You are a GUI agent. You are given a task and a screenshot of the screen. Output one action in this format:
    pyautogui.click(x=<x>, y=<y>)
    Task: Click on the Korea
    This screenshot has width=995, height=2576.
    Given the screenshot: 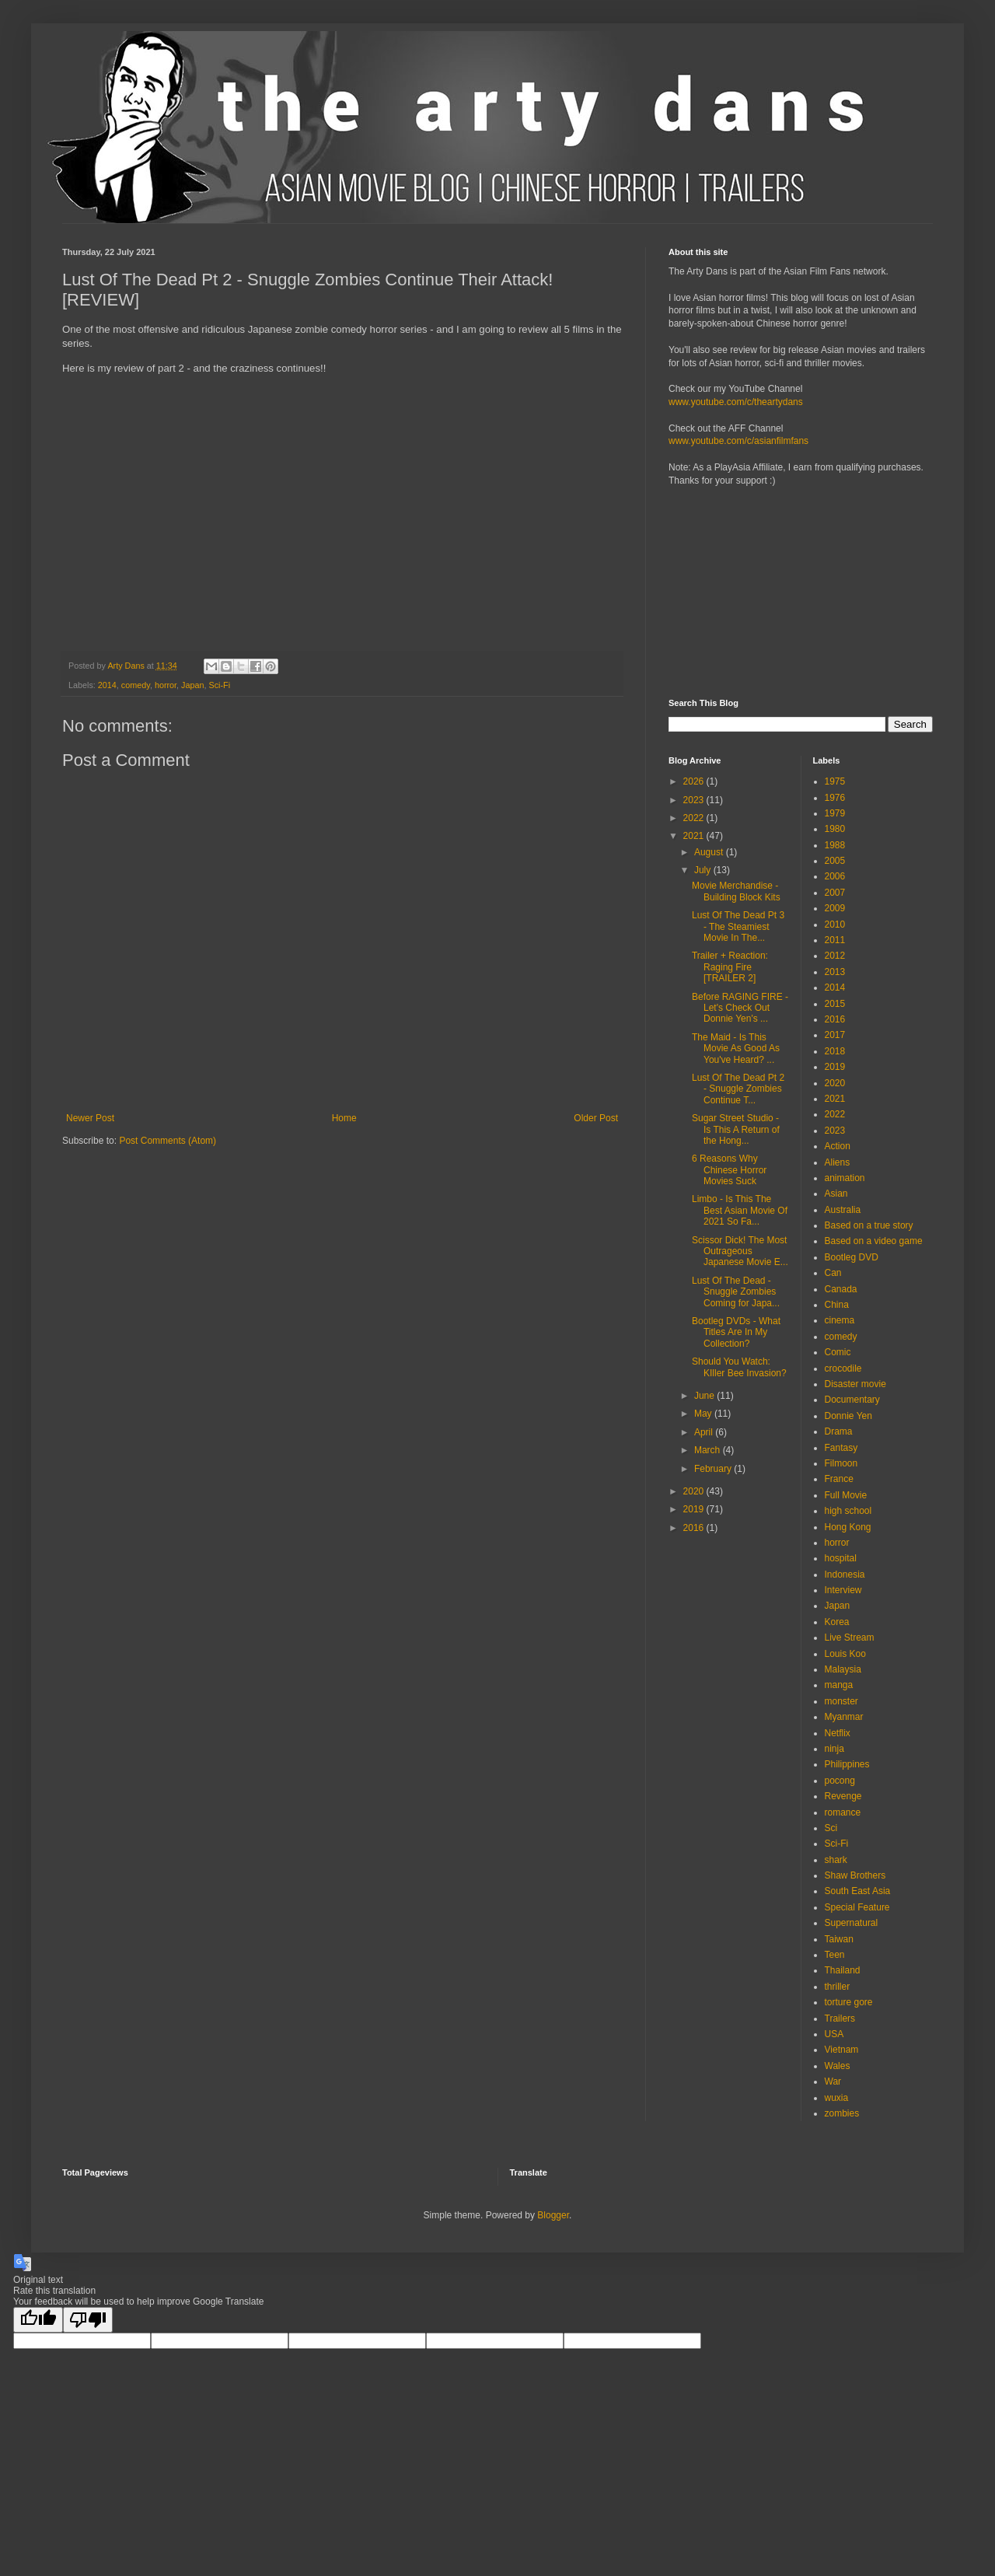 What is the action you would take?
    pyautogui.click(x=837, y=1622)
    